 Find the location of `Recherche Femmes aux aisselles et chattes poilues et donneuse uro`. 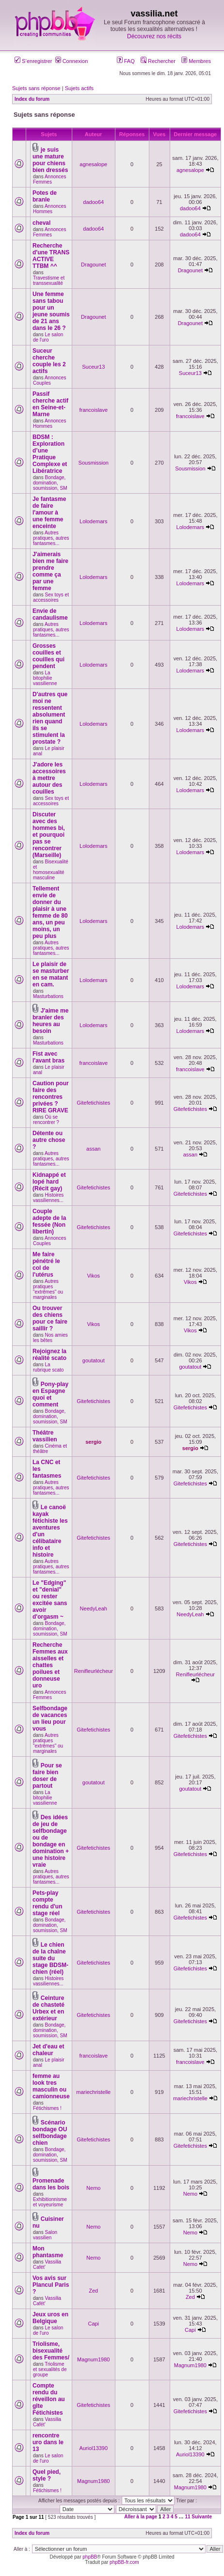

Recherche Femmes aux aisselles et chattes poilues et donneuse uro is located at coordinates (50, 1665).